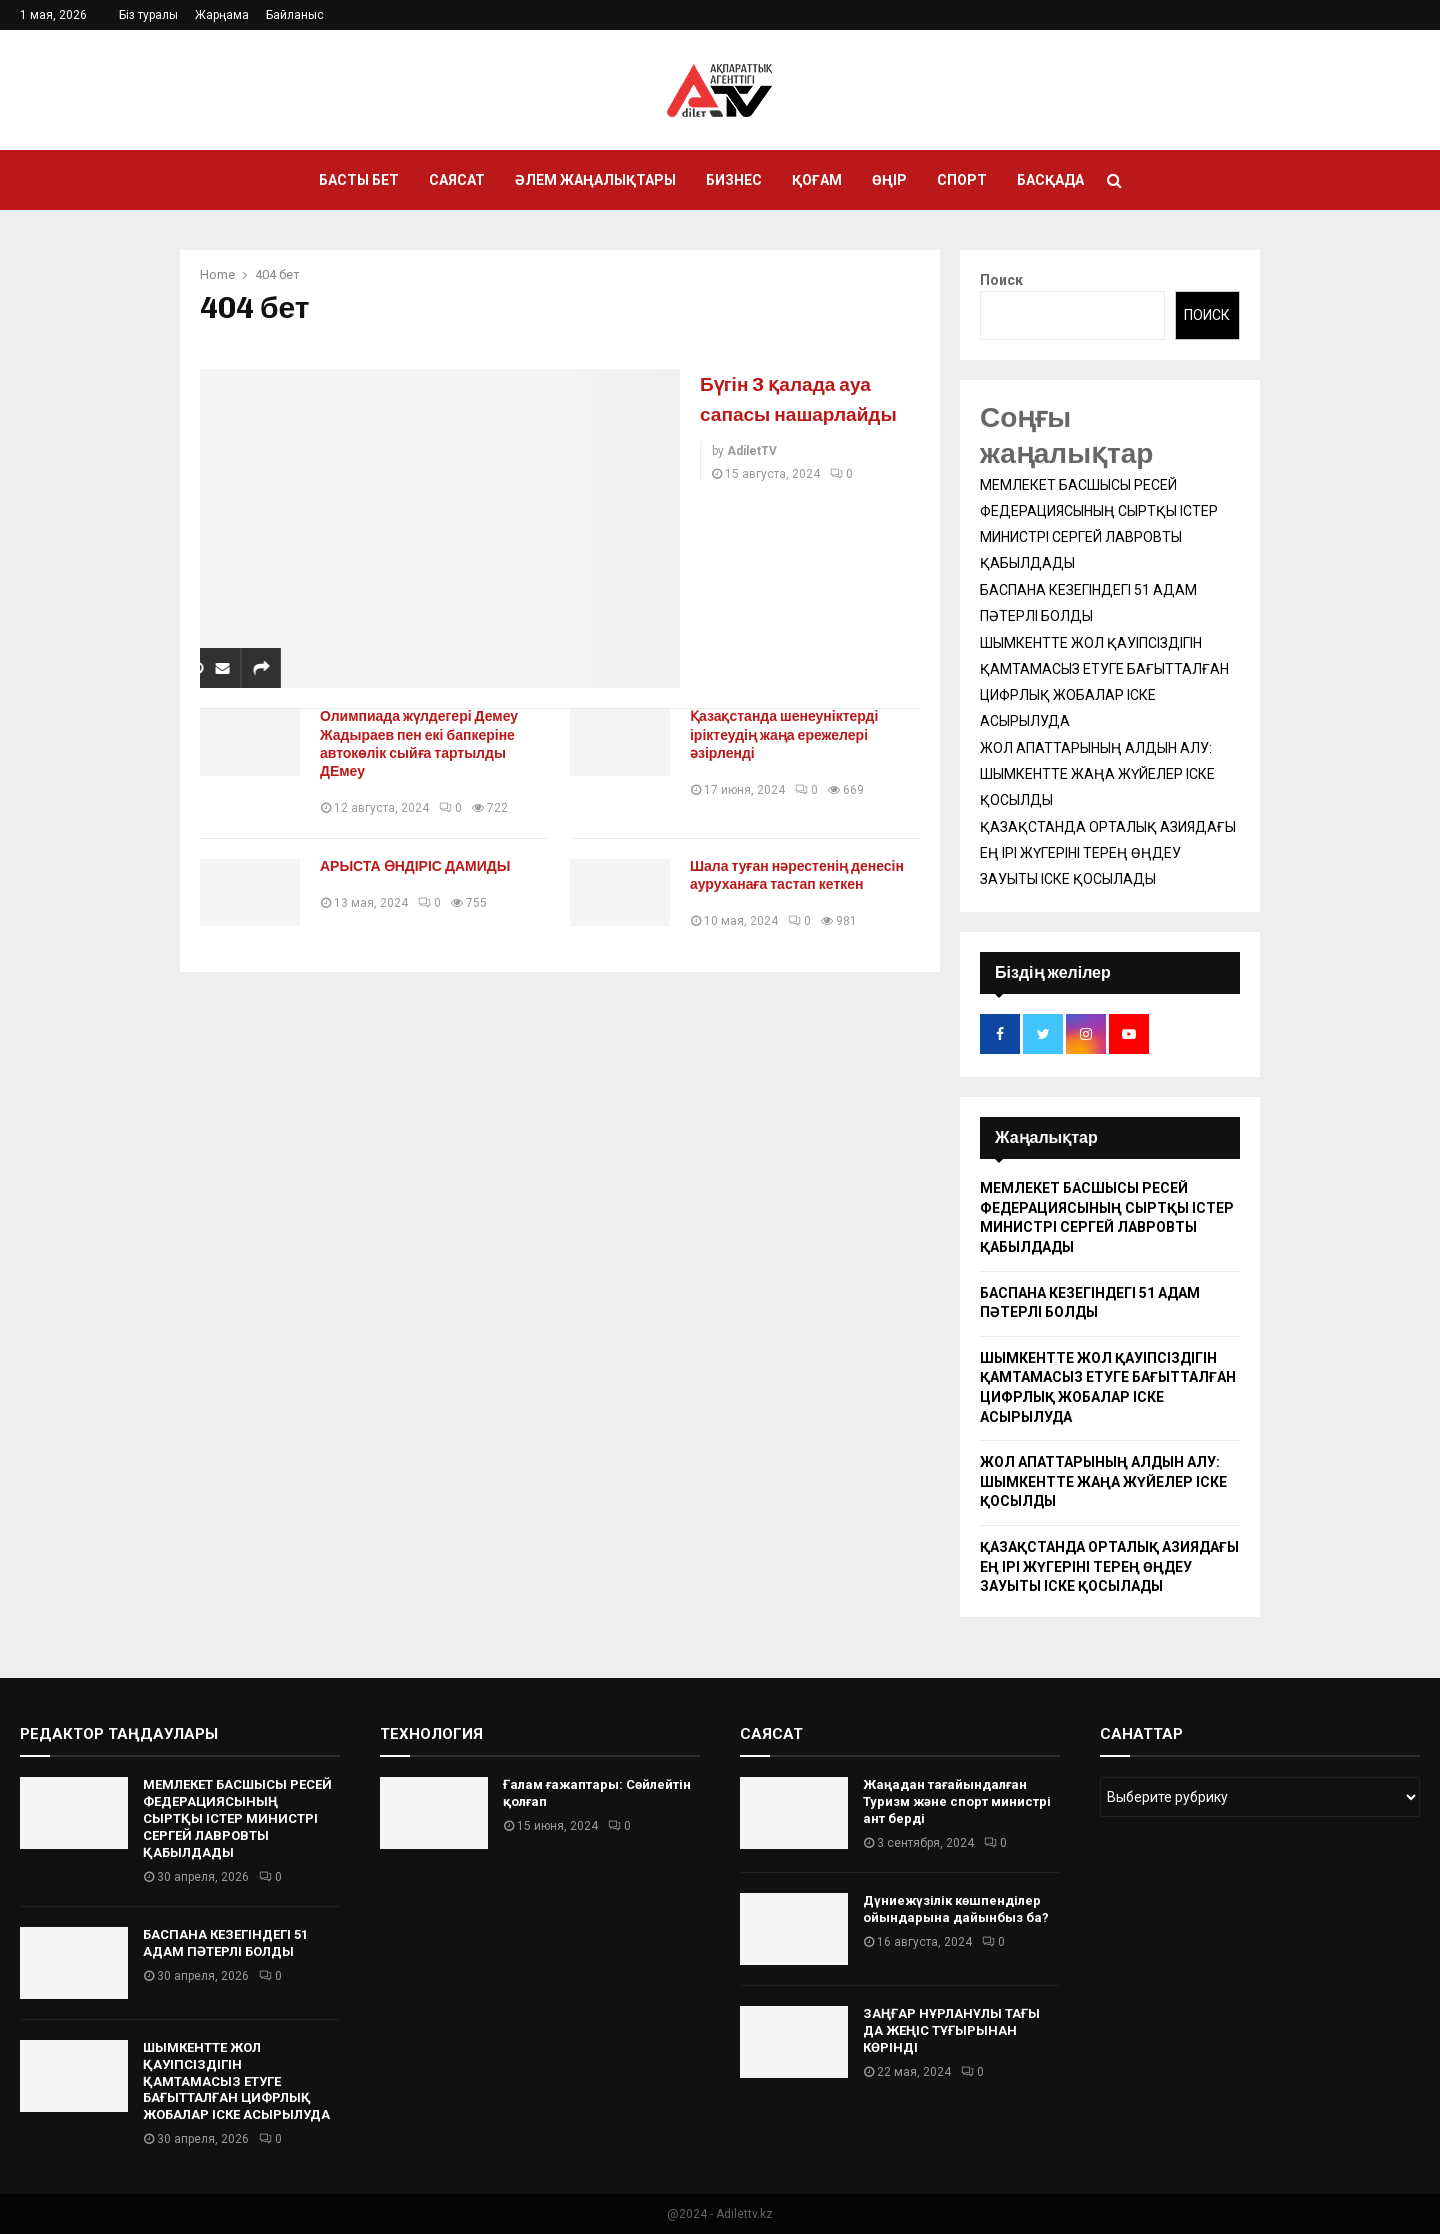 The height and width of the screenshot is (2234, 1440). What do you see at coordinates (792, 734) in the screenshot?
I see `Қазақстанда шенеуніктерді іріктеудің жаңа ережелері әзірленді` at bounding box center [792, 734].